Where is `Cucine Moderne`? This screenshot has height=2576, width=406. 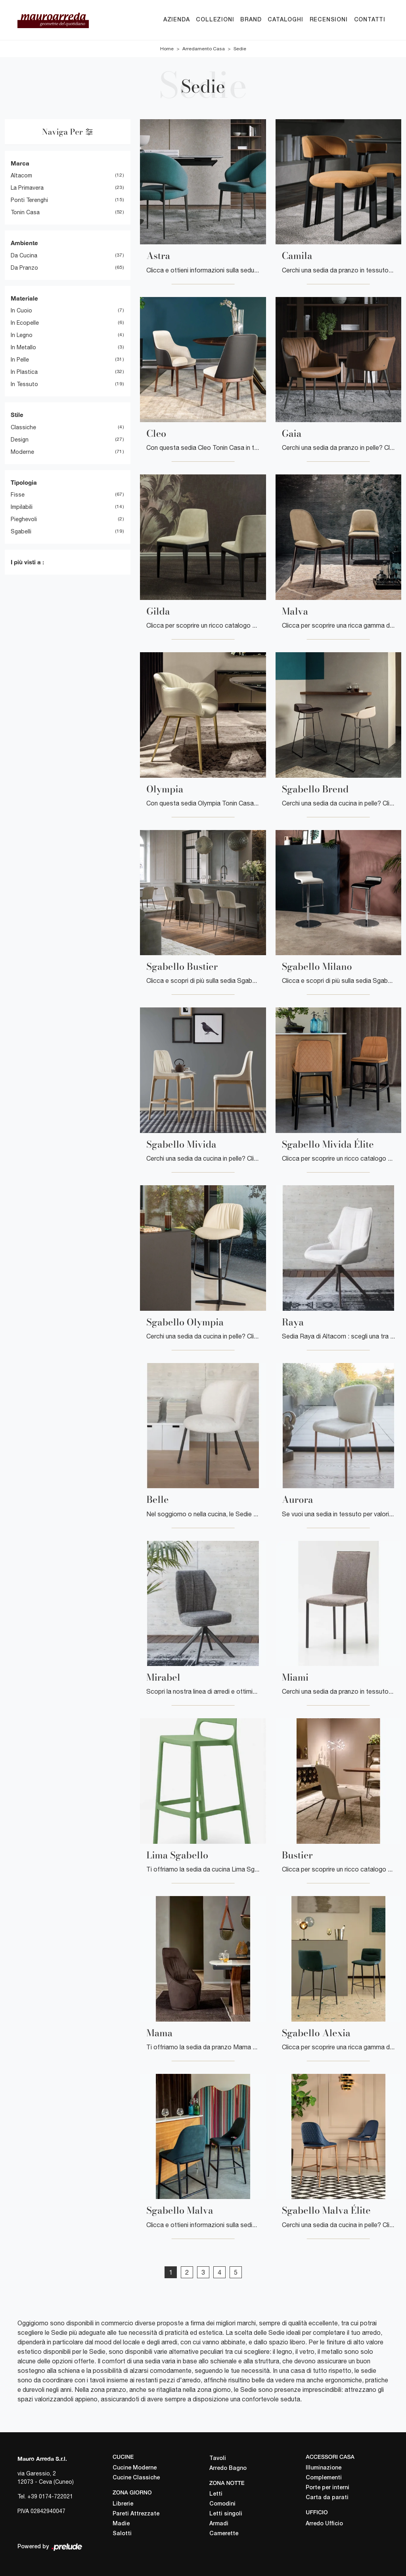 Cucine Moderne is located at coordinates (135, 2468).